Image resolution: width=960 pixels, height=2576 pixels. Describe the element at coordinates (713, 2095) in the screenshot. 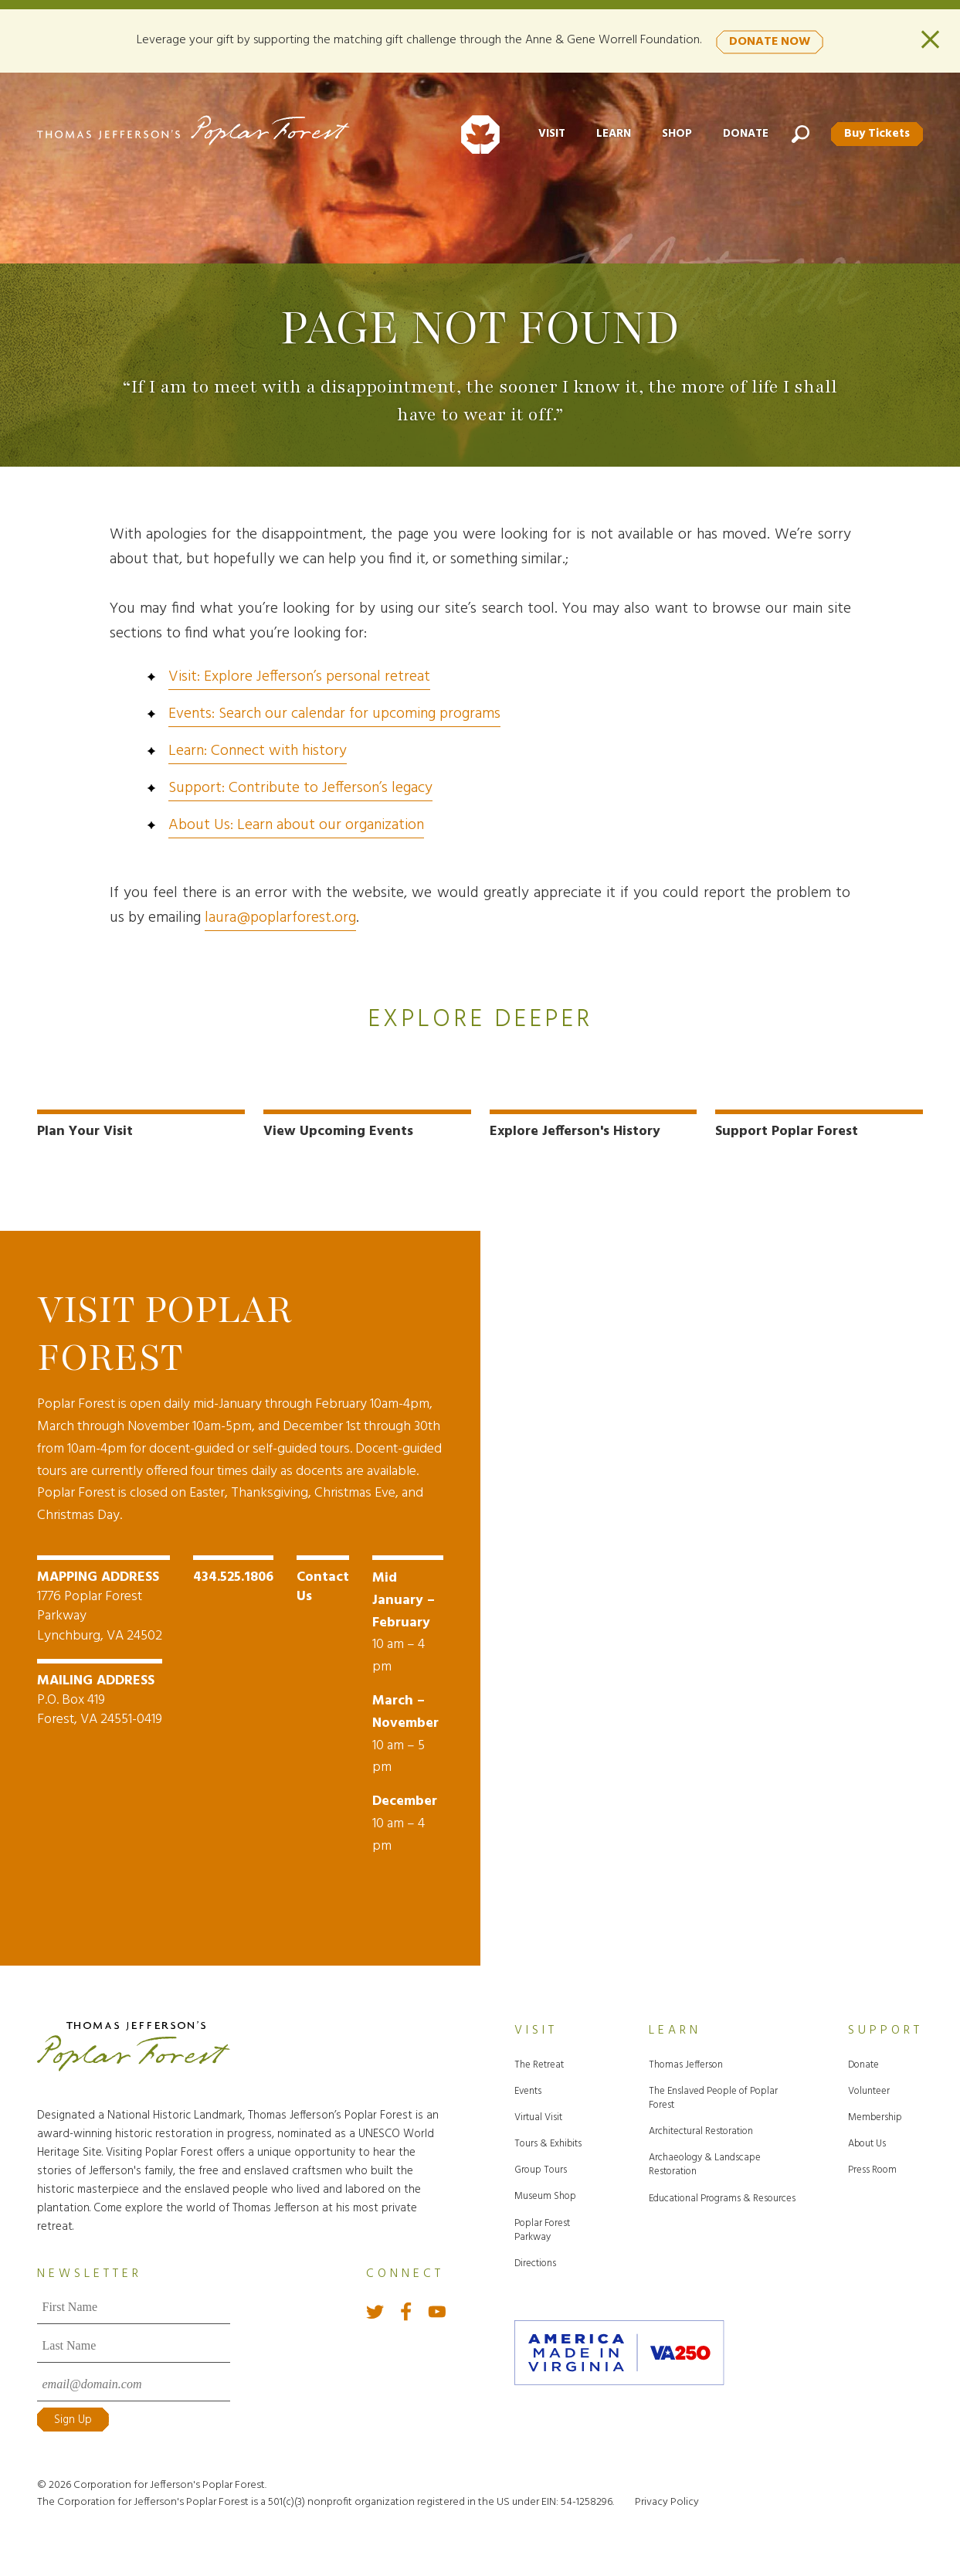

I see `The Enslaved People of Poplar Forest` at that location.